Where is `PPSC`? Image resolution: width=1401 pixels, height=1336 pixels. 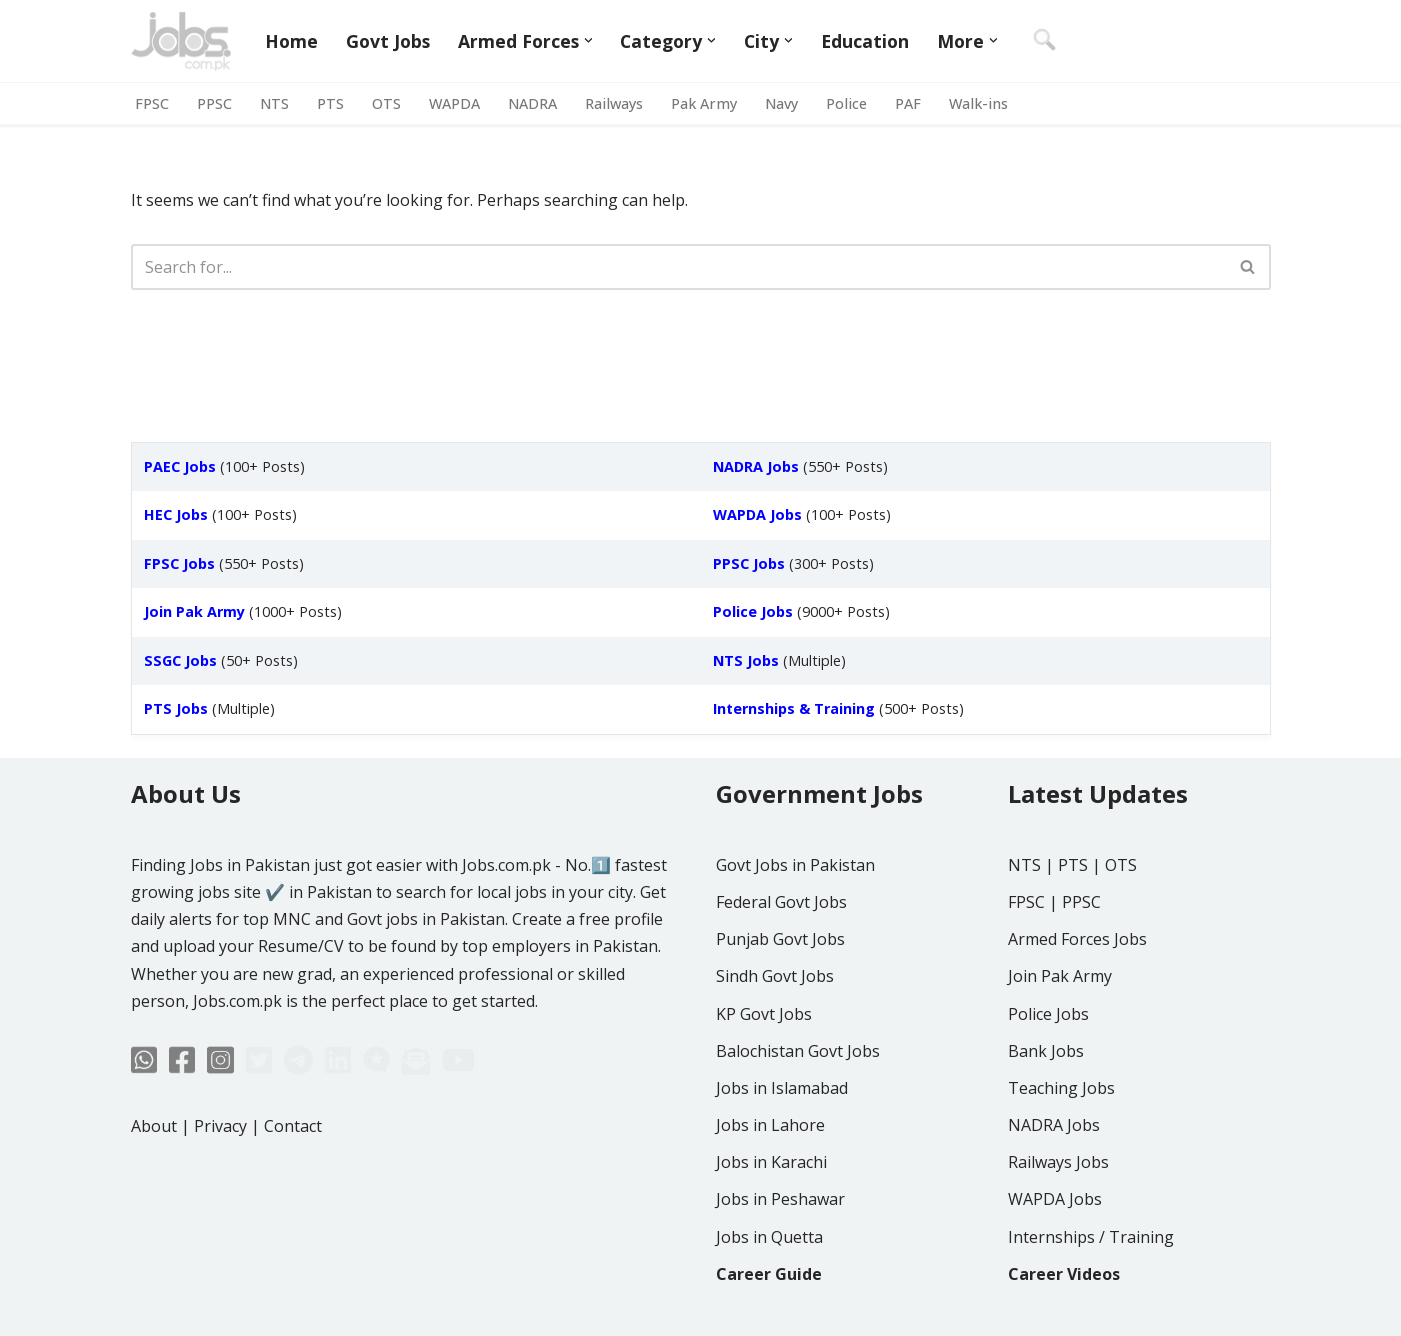
PPSC is located at coordinates (214, 103).